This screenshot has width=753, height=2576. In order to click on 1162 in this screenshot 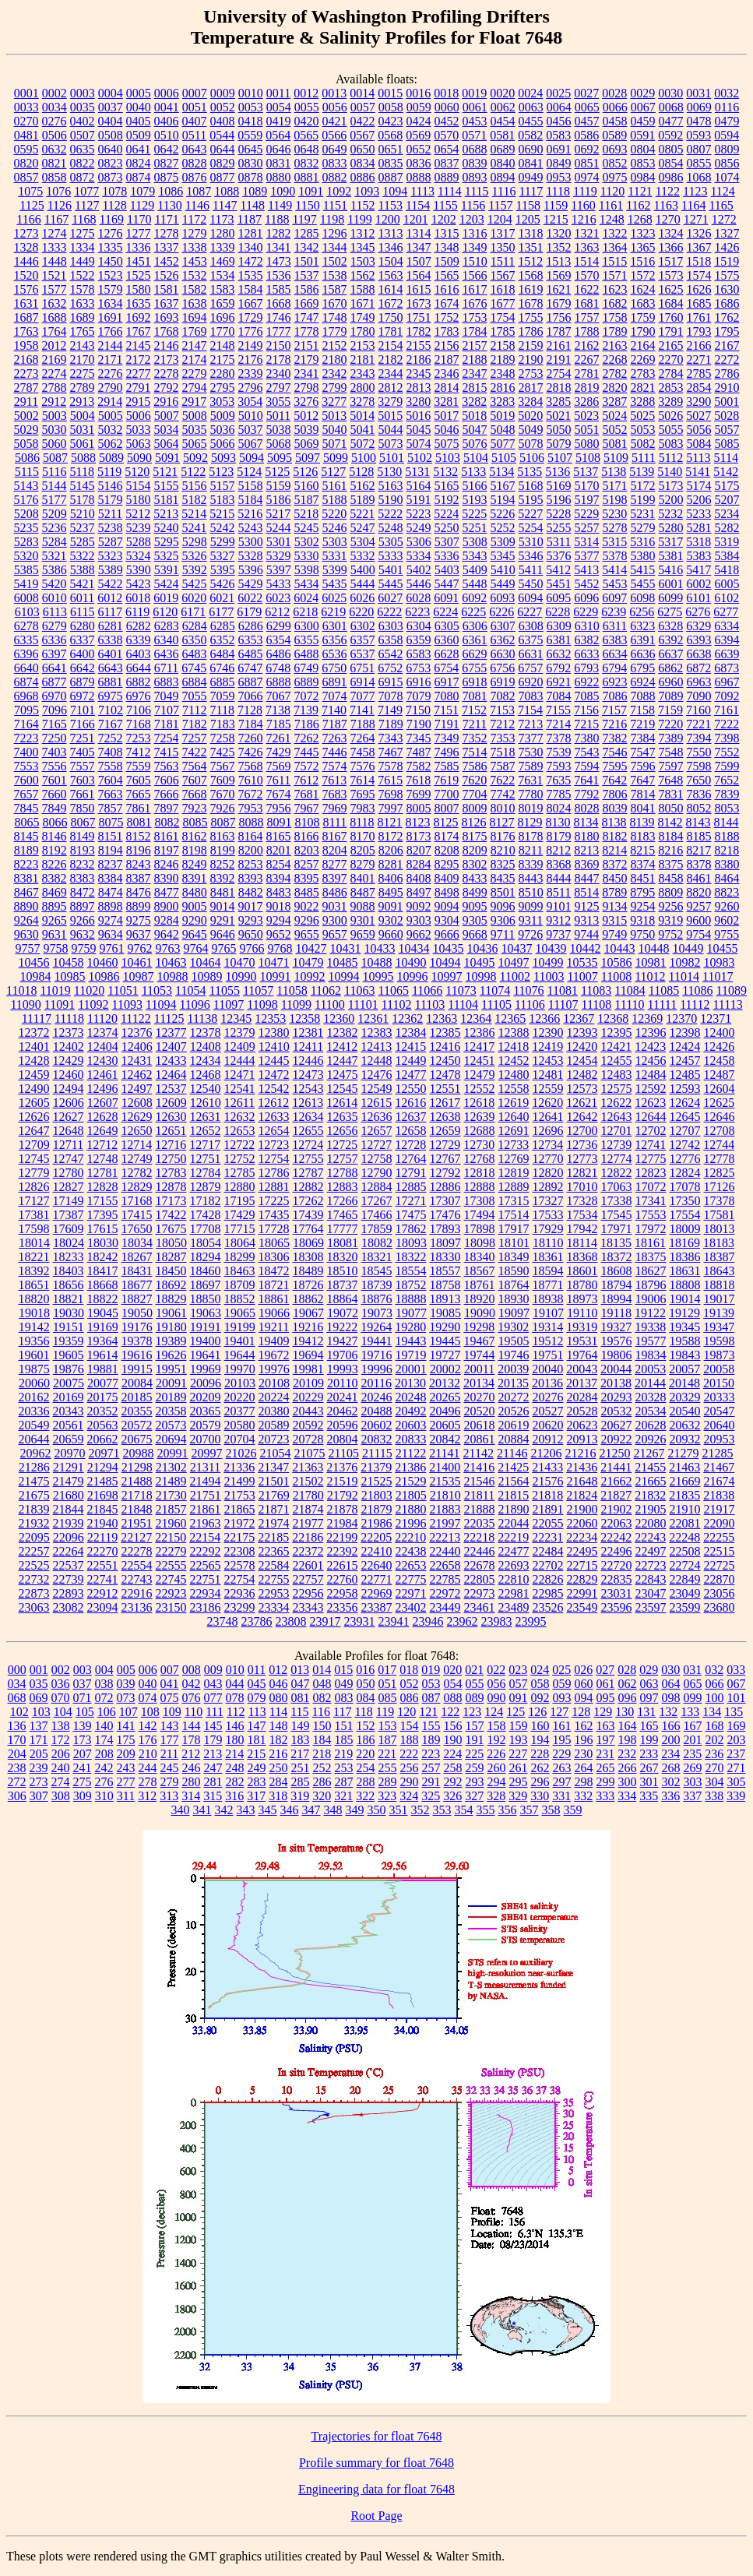, I will do `click(638, 205)`.